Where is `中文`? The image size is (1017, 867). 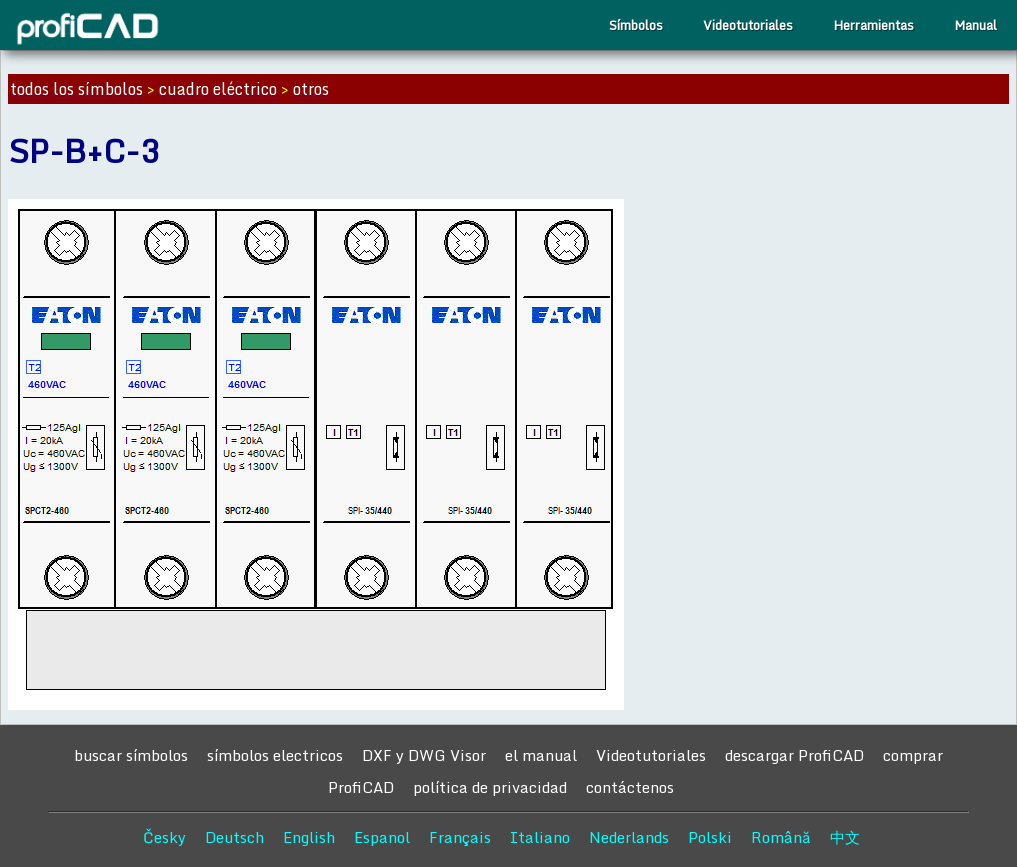
中文 is located at coordinates (845, 837).